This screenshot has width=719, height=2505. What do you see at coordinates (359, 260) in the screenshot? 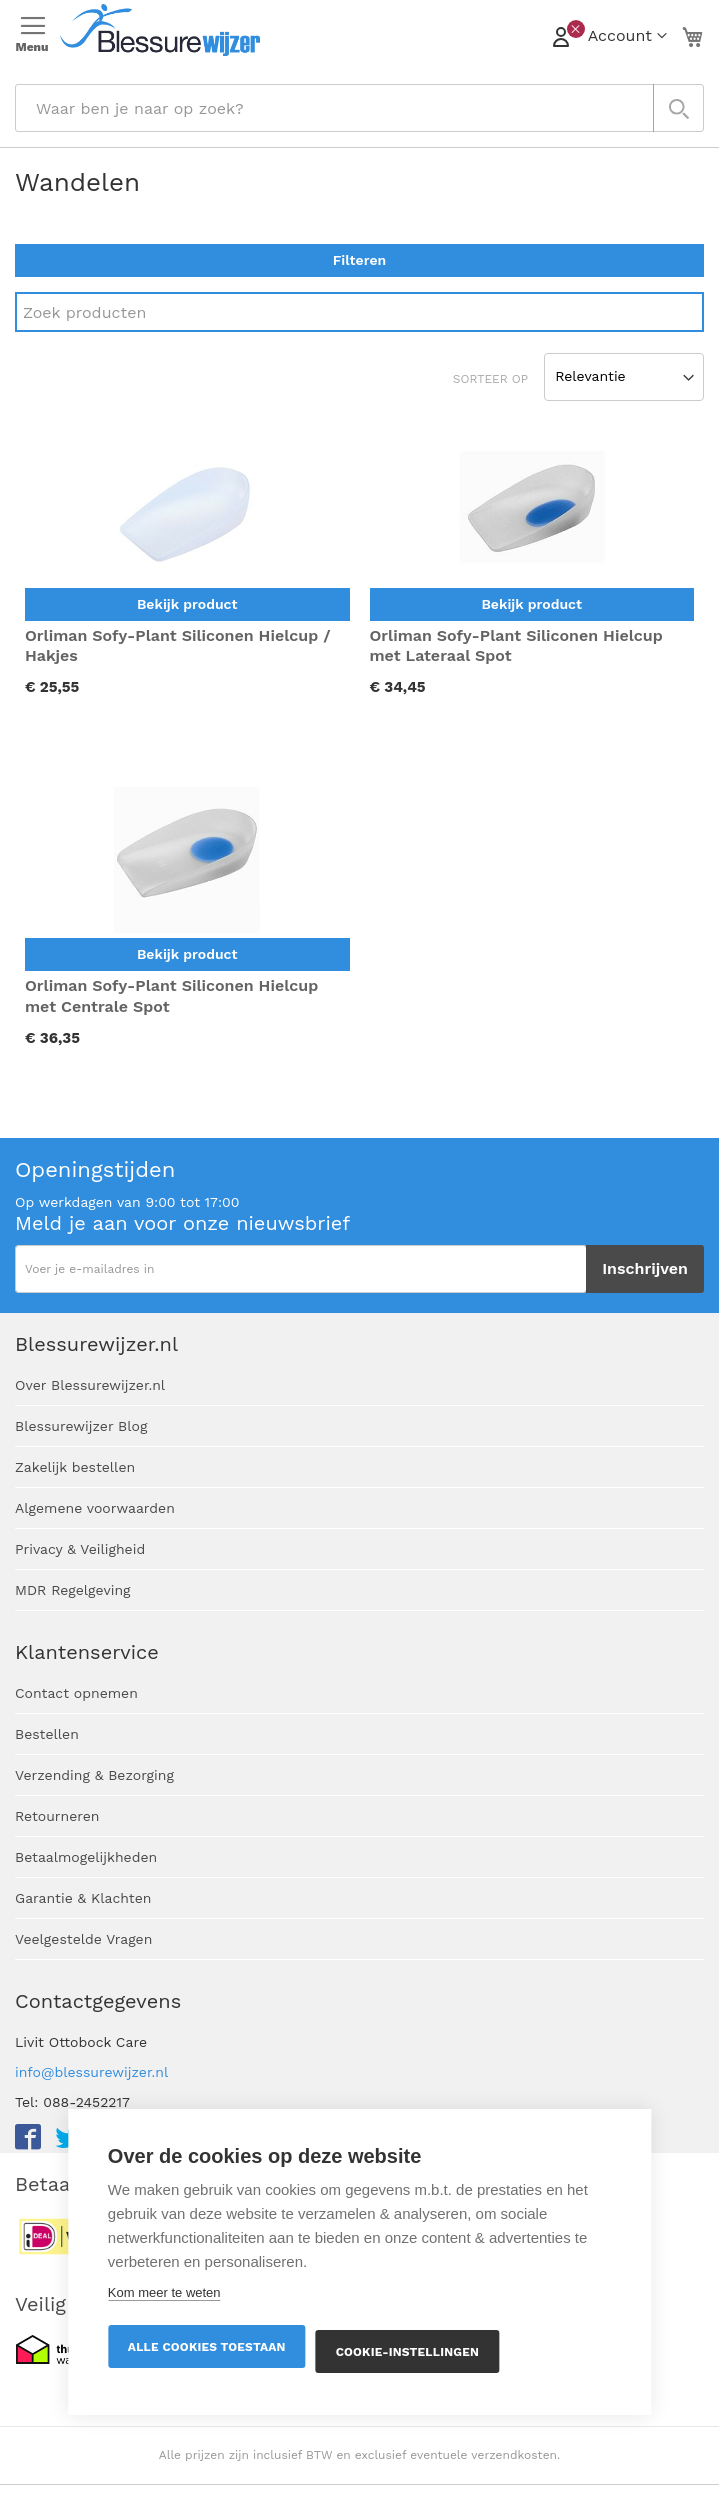
I see `Filteren` at bounding box center [359, 260].